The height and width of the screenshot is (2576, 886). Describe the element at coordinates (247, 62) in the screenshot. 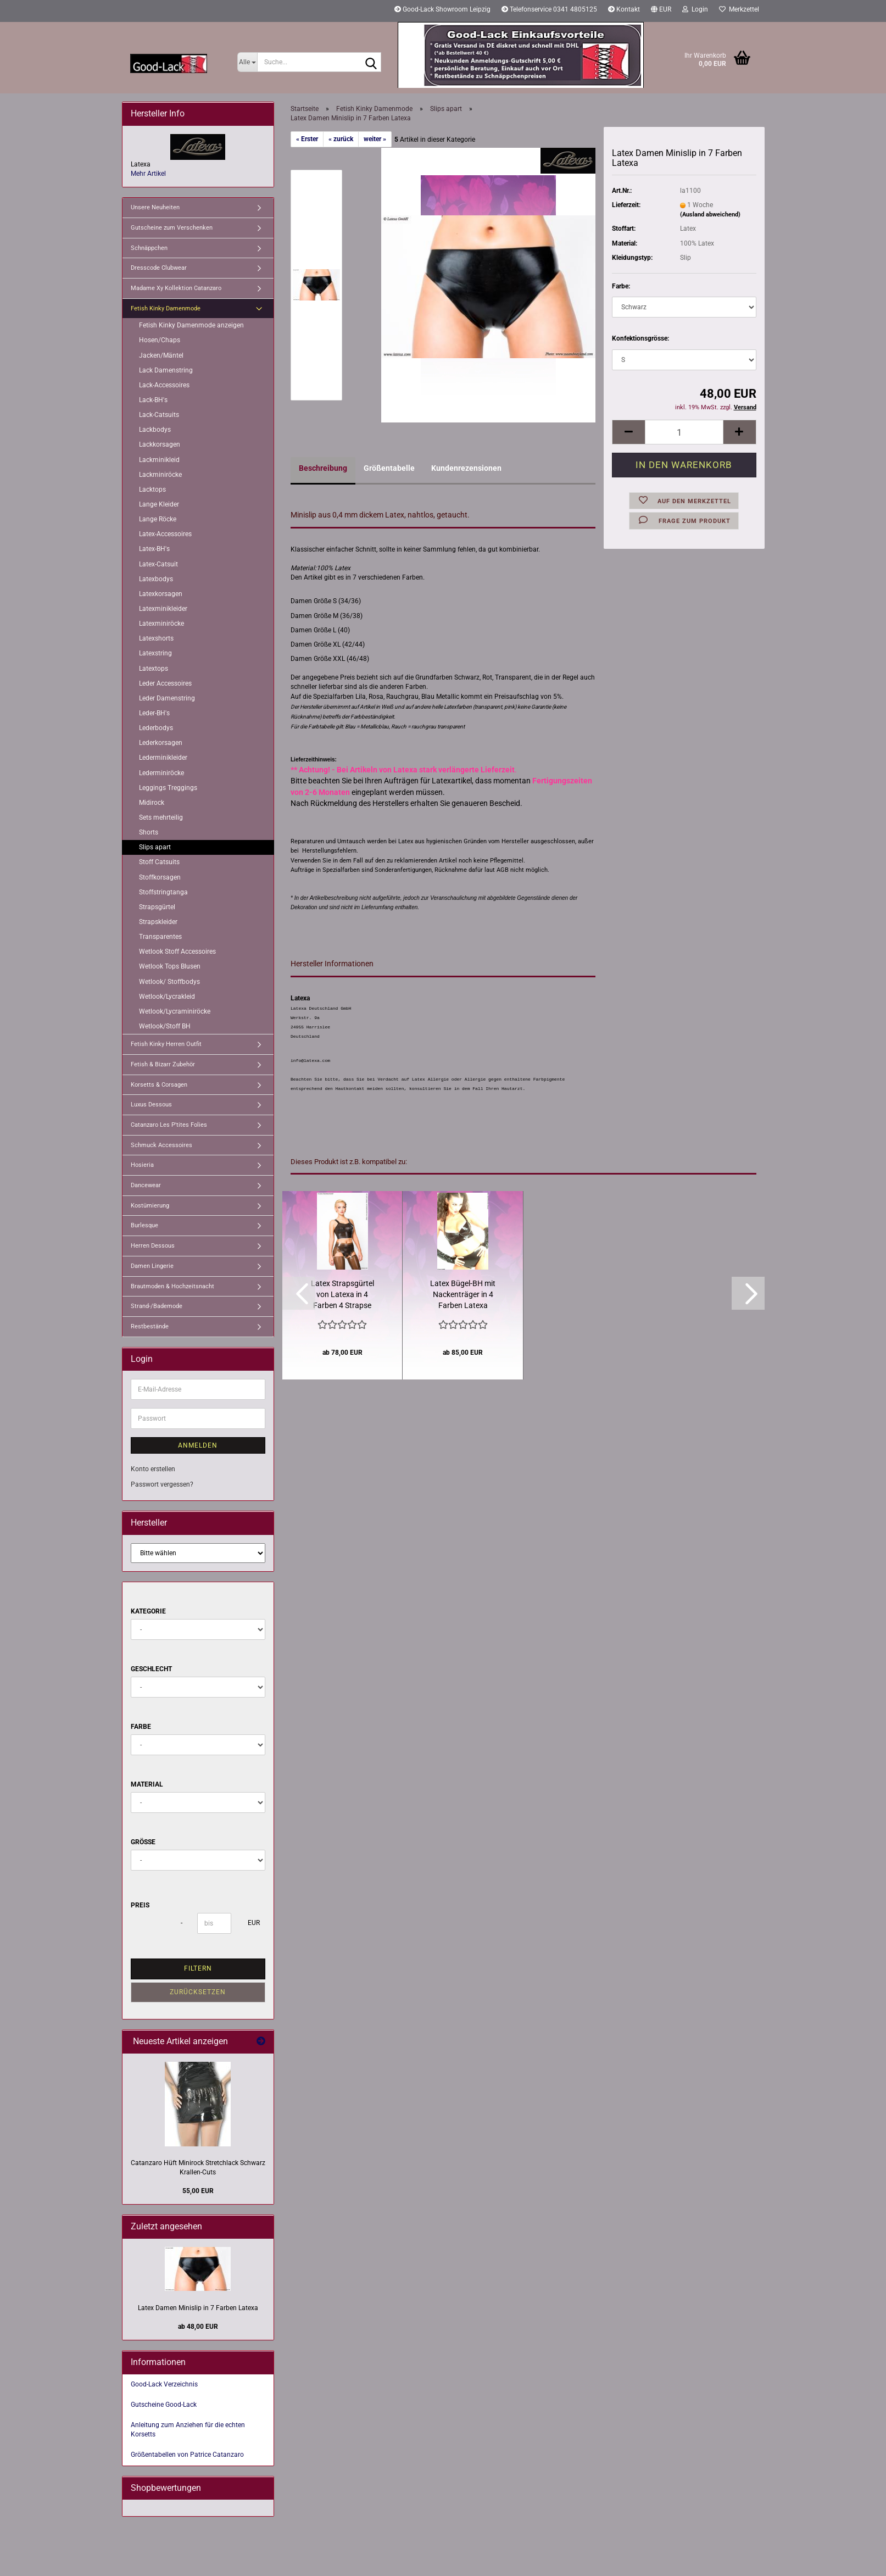

I see `[Suche...]` at that location.